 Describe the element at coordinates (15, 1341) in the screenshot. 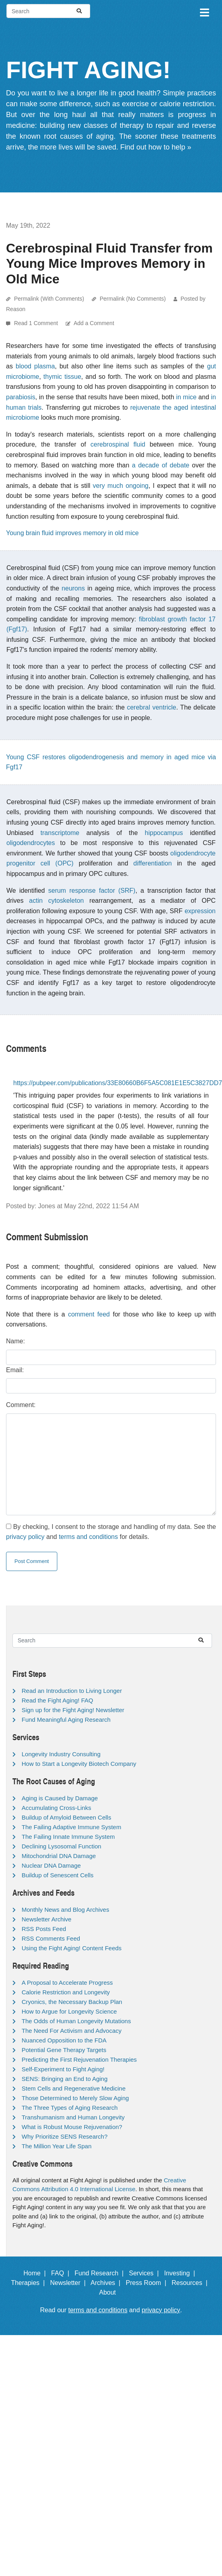

I see `Name:` at that location.